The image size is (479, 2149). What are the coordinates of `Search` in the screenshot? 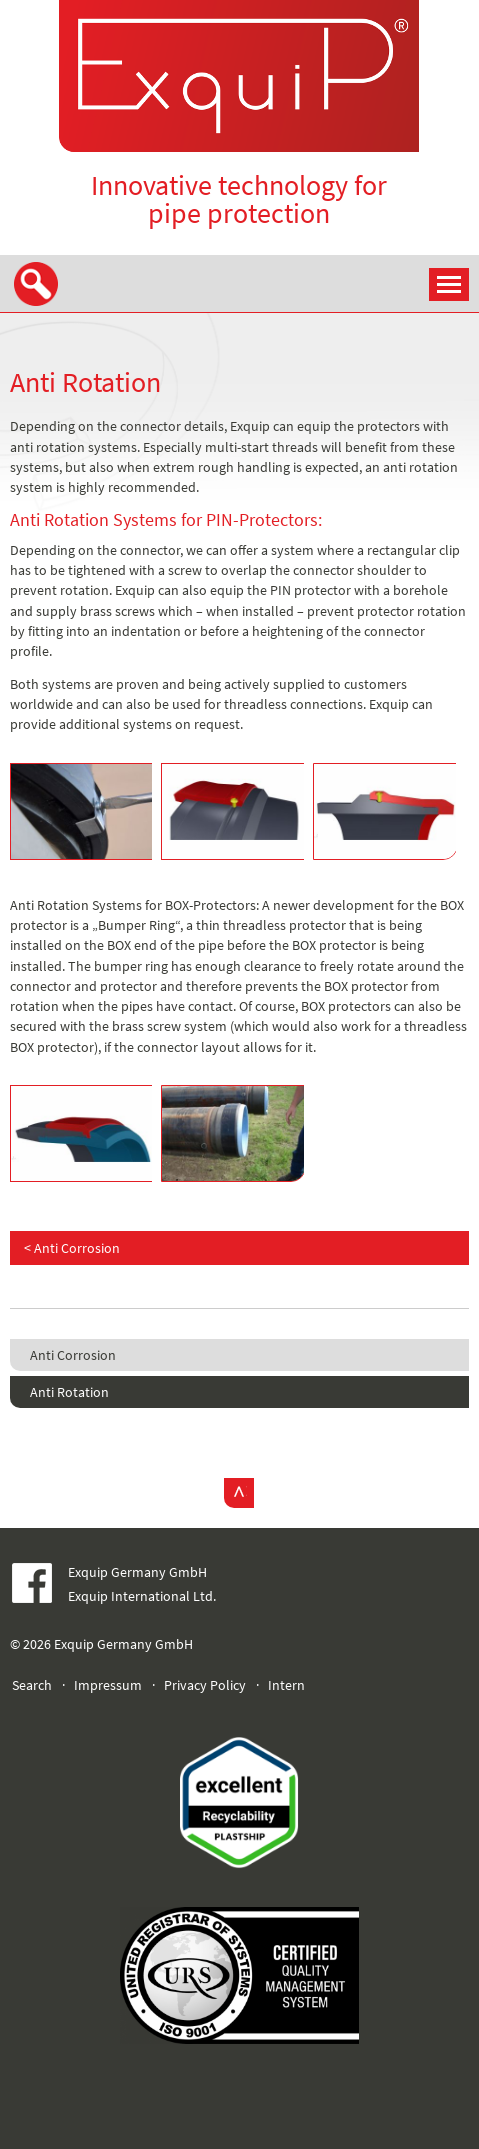 It's located at (32, 1685).